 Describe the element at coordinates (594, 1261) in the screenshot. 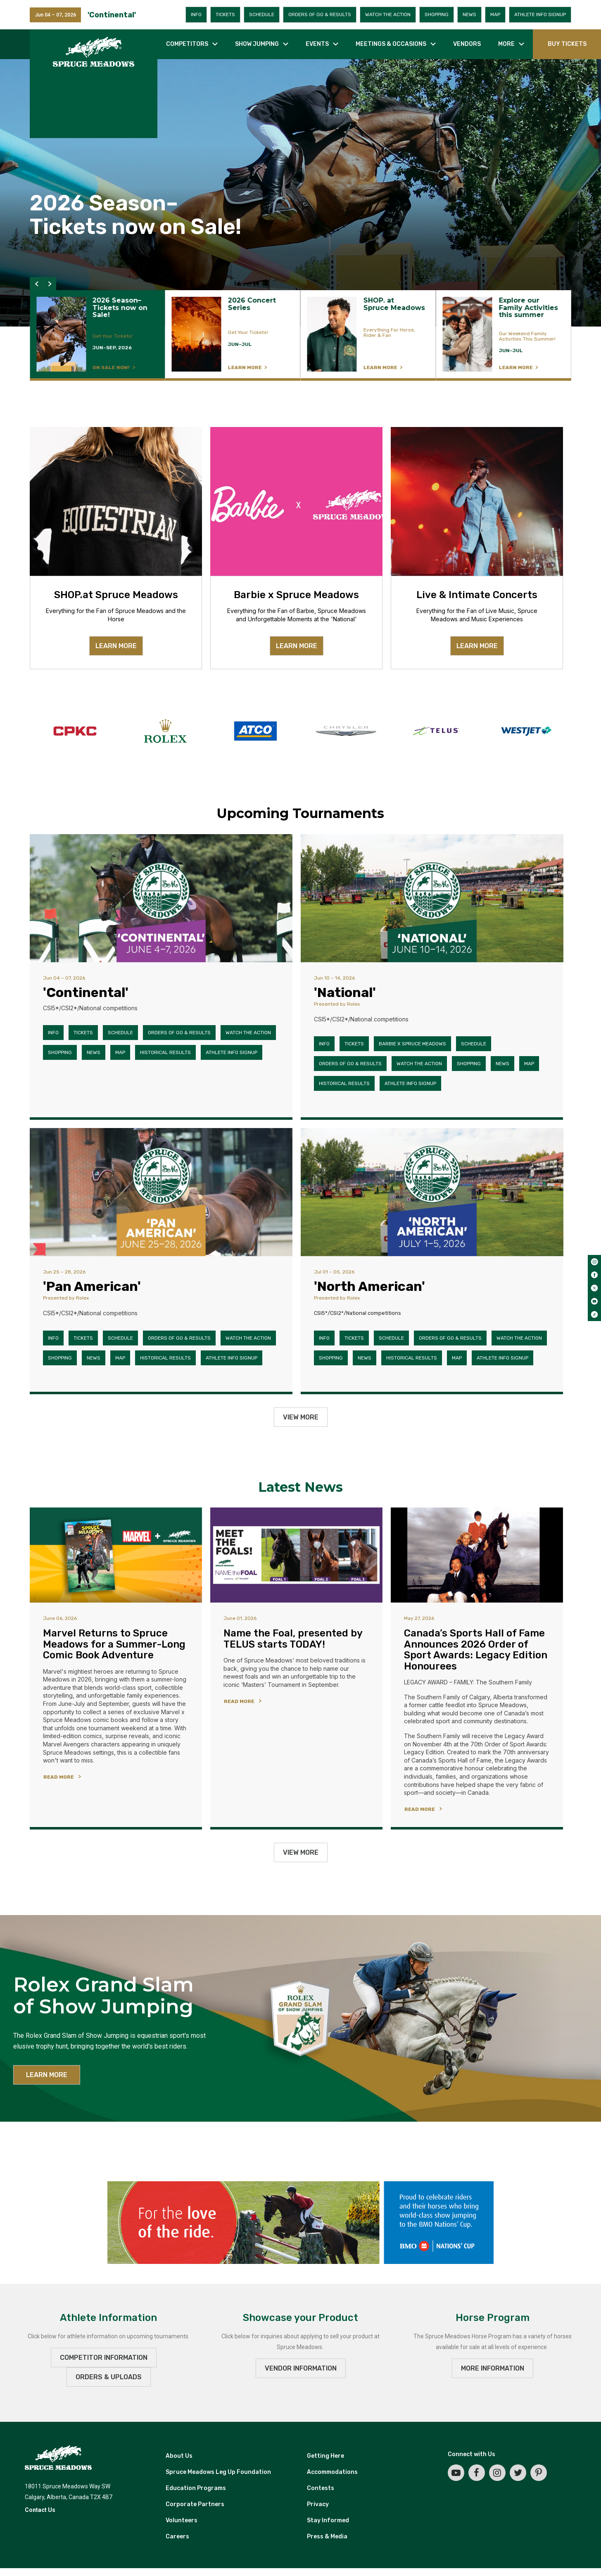

I see `[instagram]` at that location.